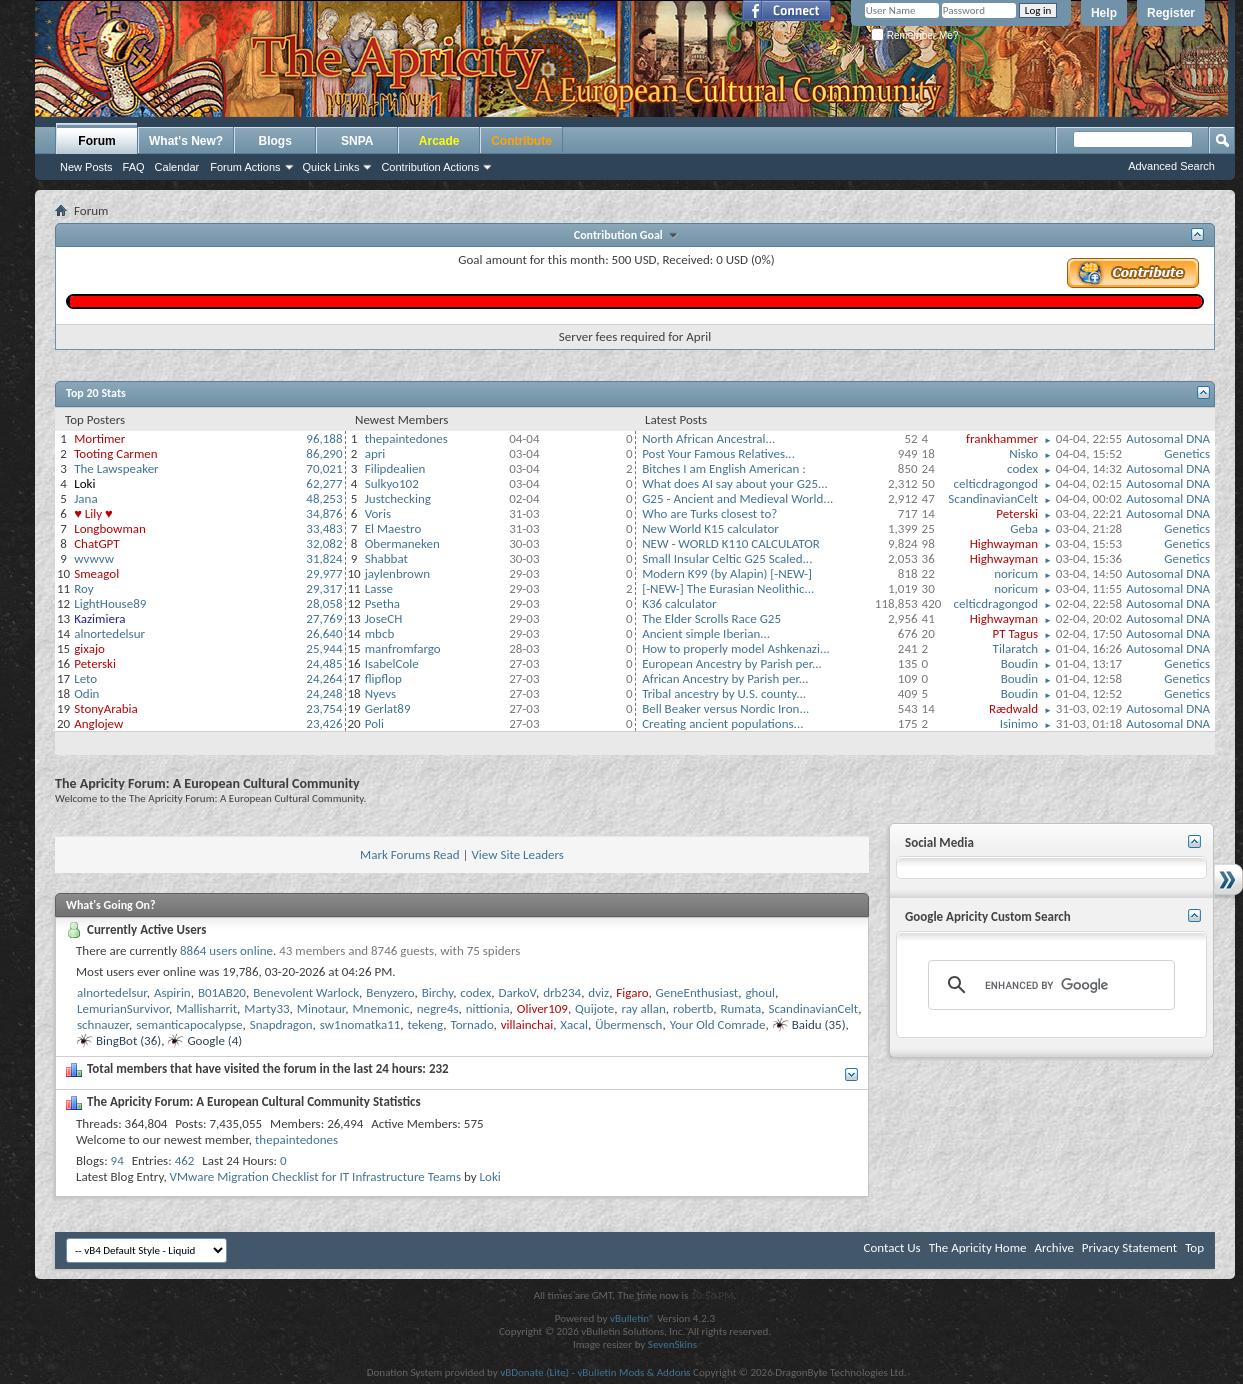 This screenshot has height=1384, width=1243. Describe the element at coordinates (315, 1176) in the screenshot. I see `VMware Migration Checklist for IT Infrastructure Teams` at that location.